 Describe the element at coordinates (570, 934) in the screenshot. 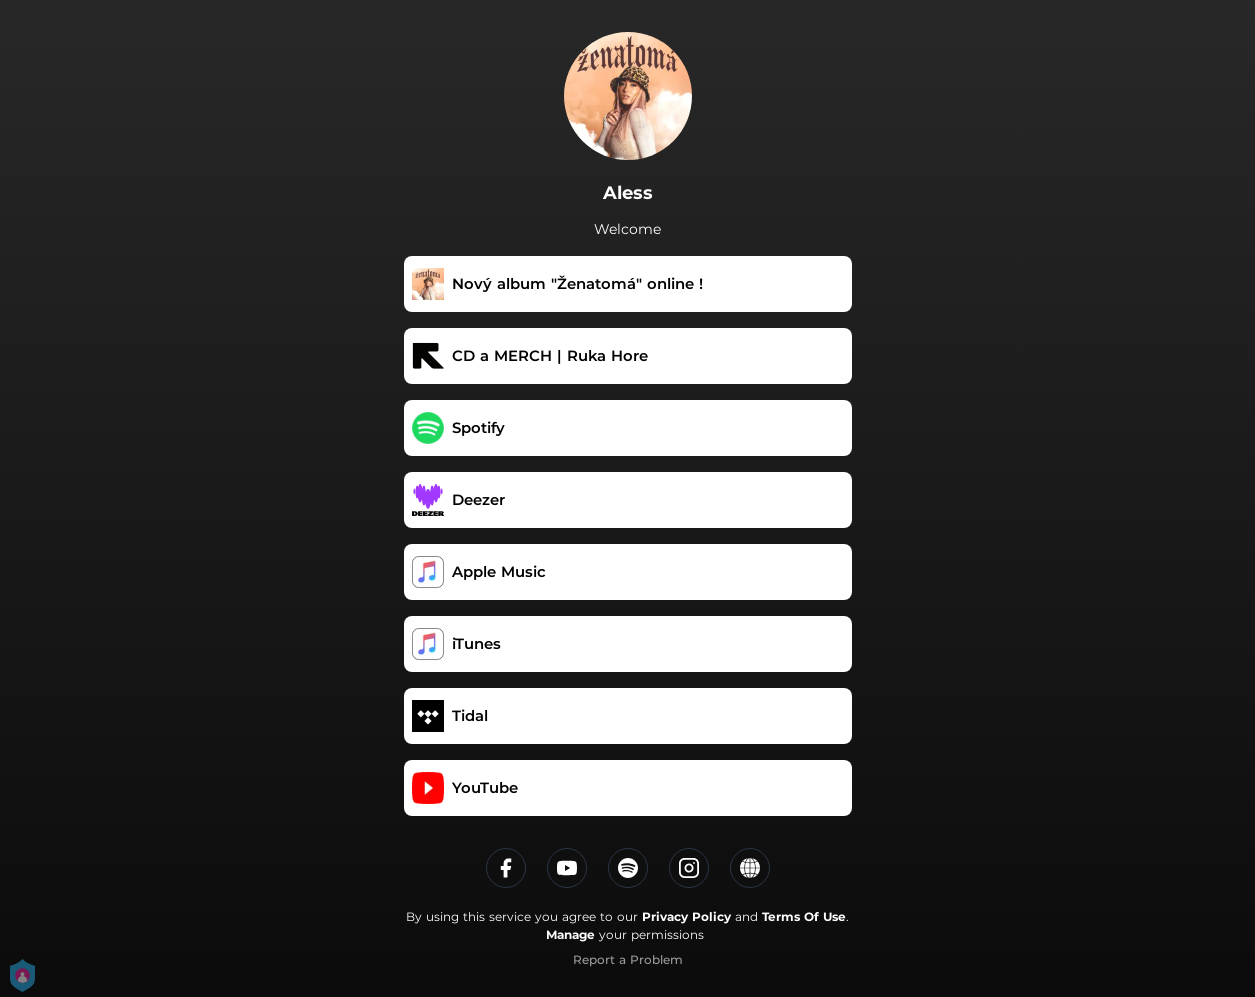

I see `Manage` at that location.